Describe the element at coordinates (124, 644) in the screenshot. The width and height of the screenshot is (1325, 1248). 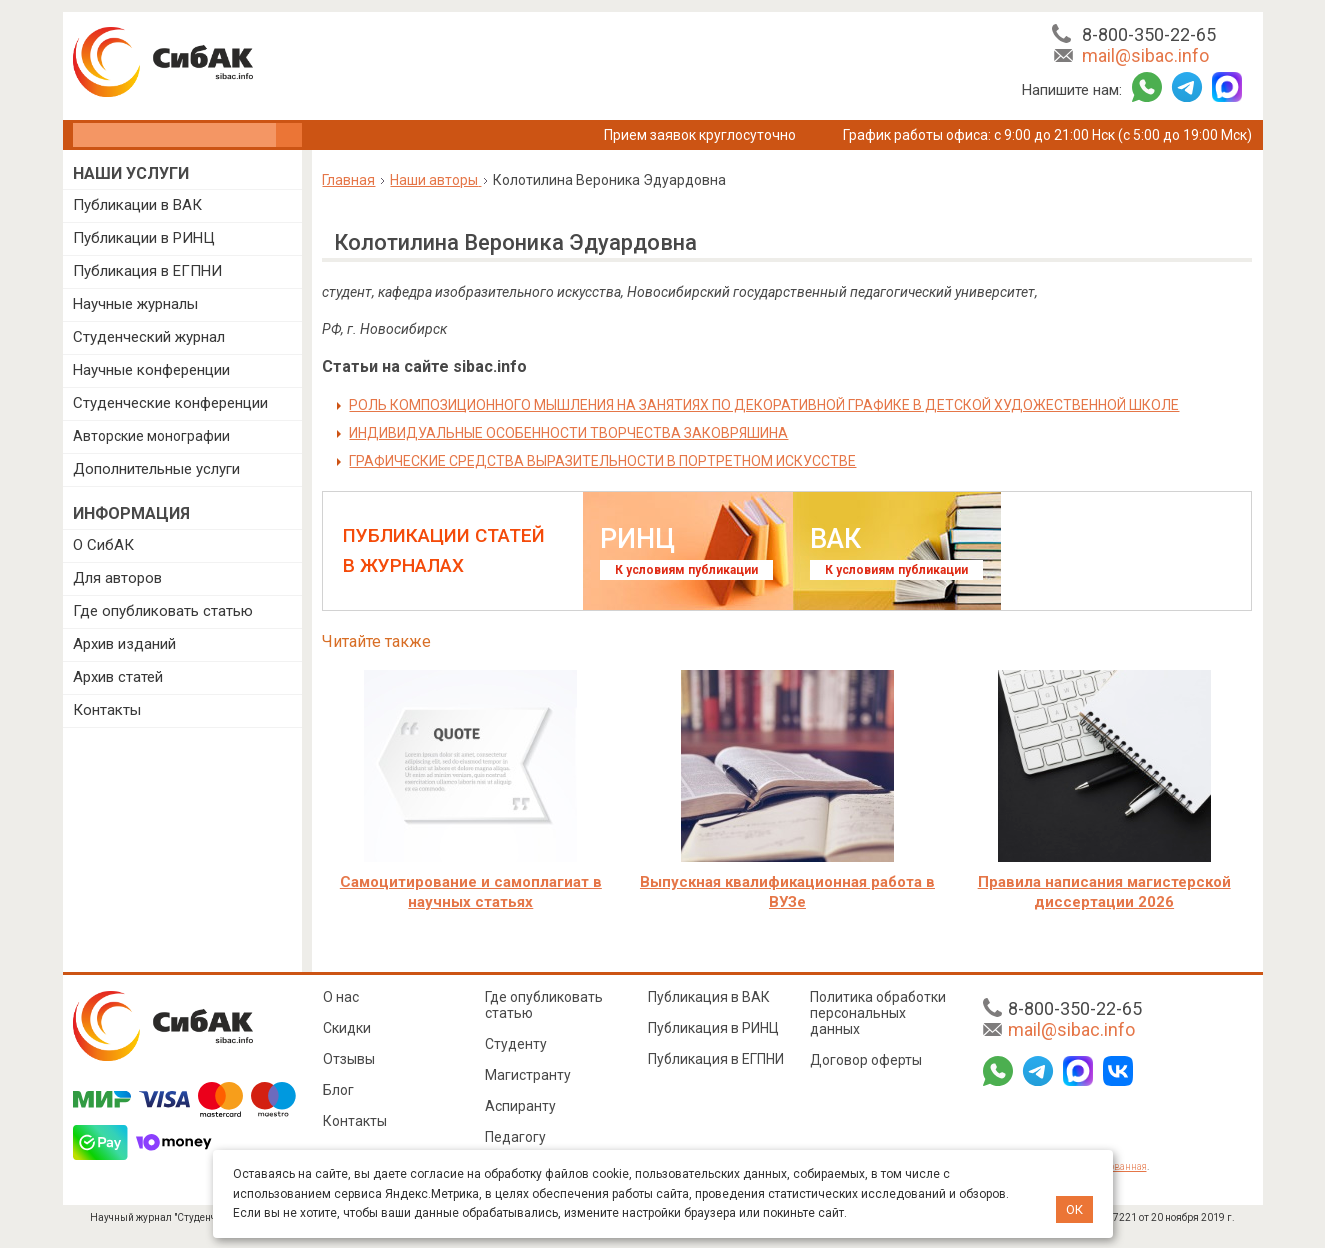
I see `Архив изданий` at that location.